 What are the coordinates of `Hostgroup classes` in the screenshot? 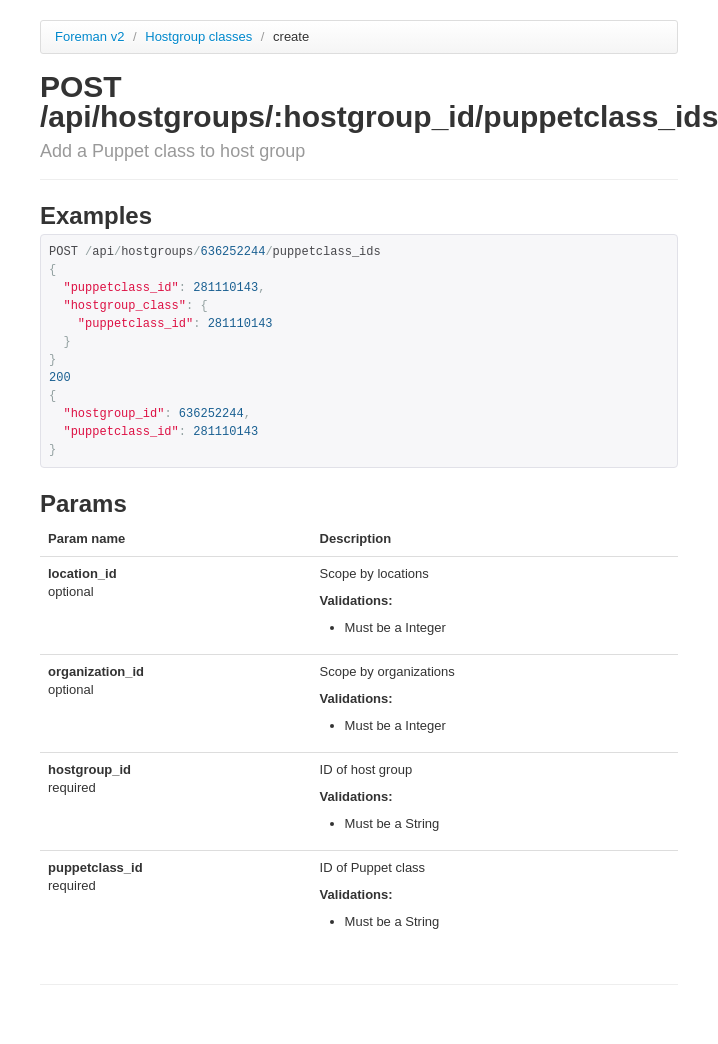 It's located at (200, 36).